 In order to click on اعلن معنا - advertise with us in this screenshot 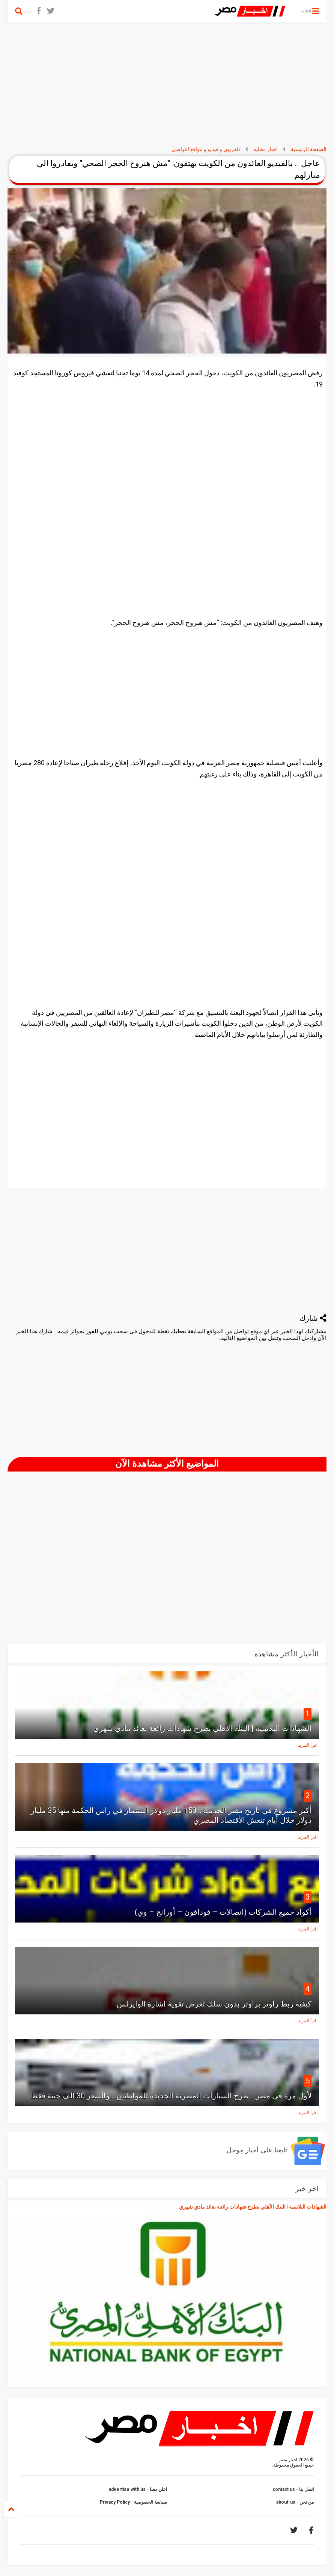, I will do `click(138, 2489)`.